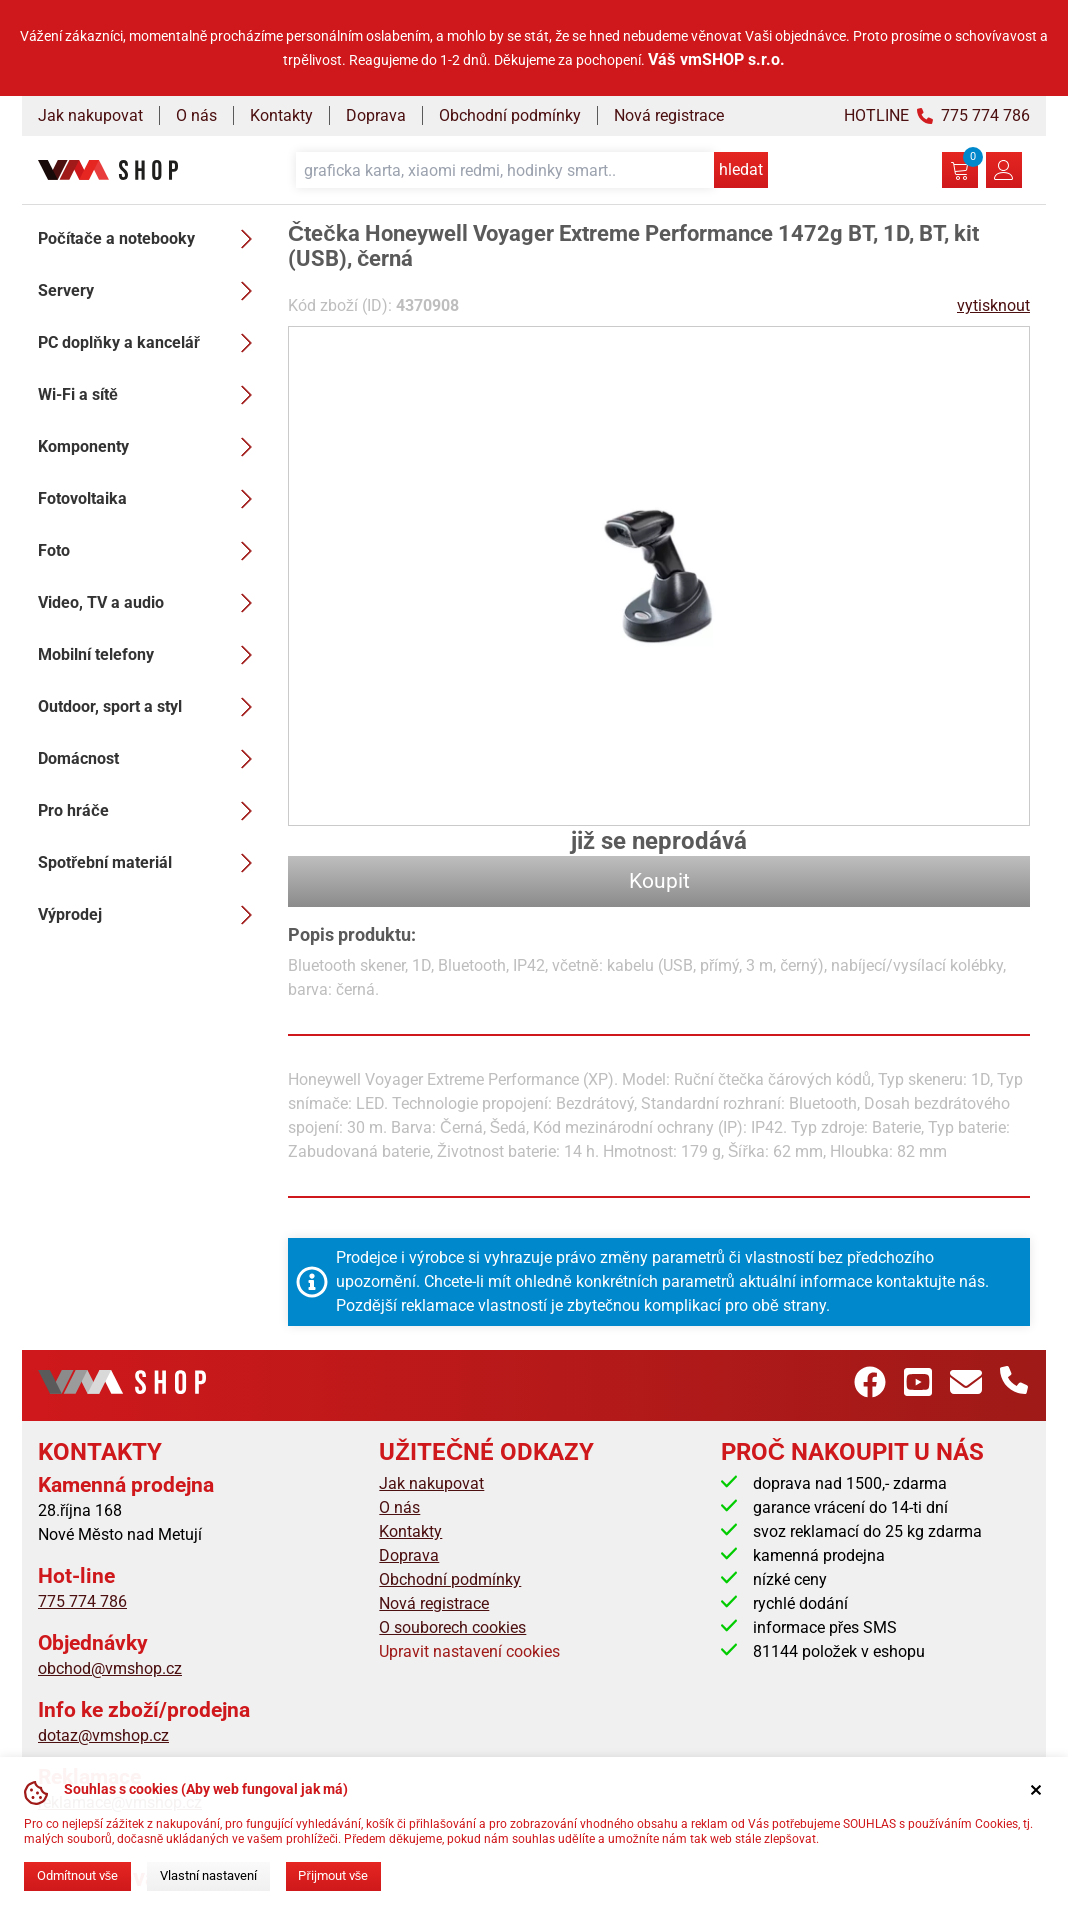 This screenshot has height=1915, width=1068. I want to click on Fotovoltaika, so click(151, 499).